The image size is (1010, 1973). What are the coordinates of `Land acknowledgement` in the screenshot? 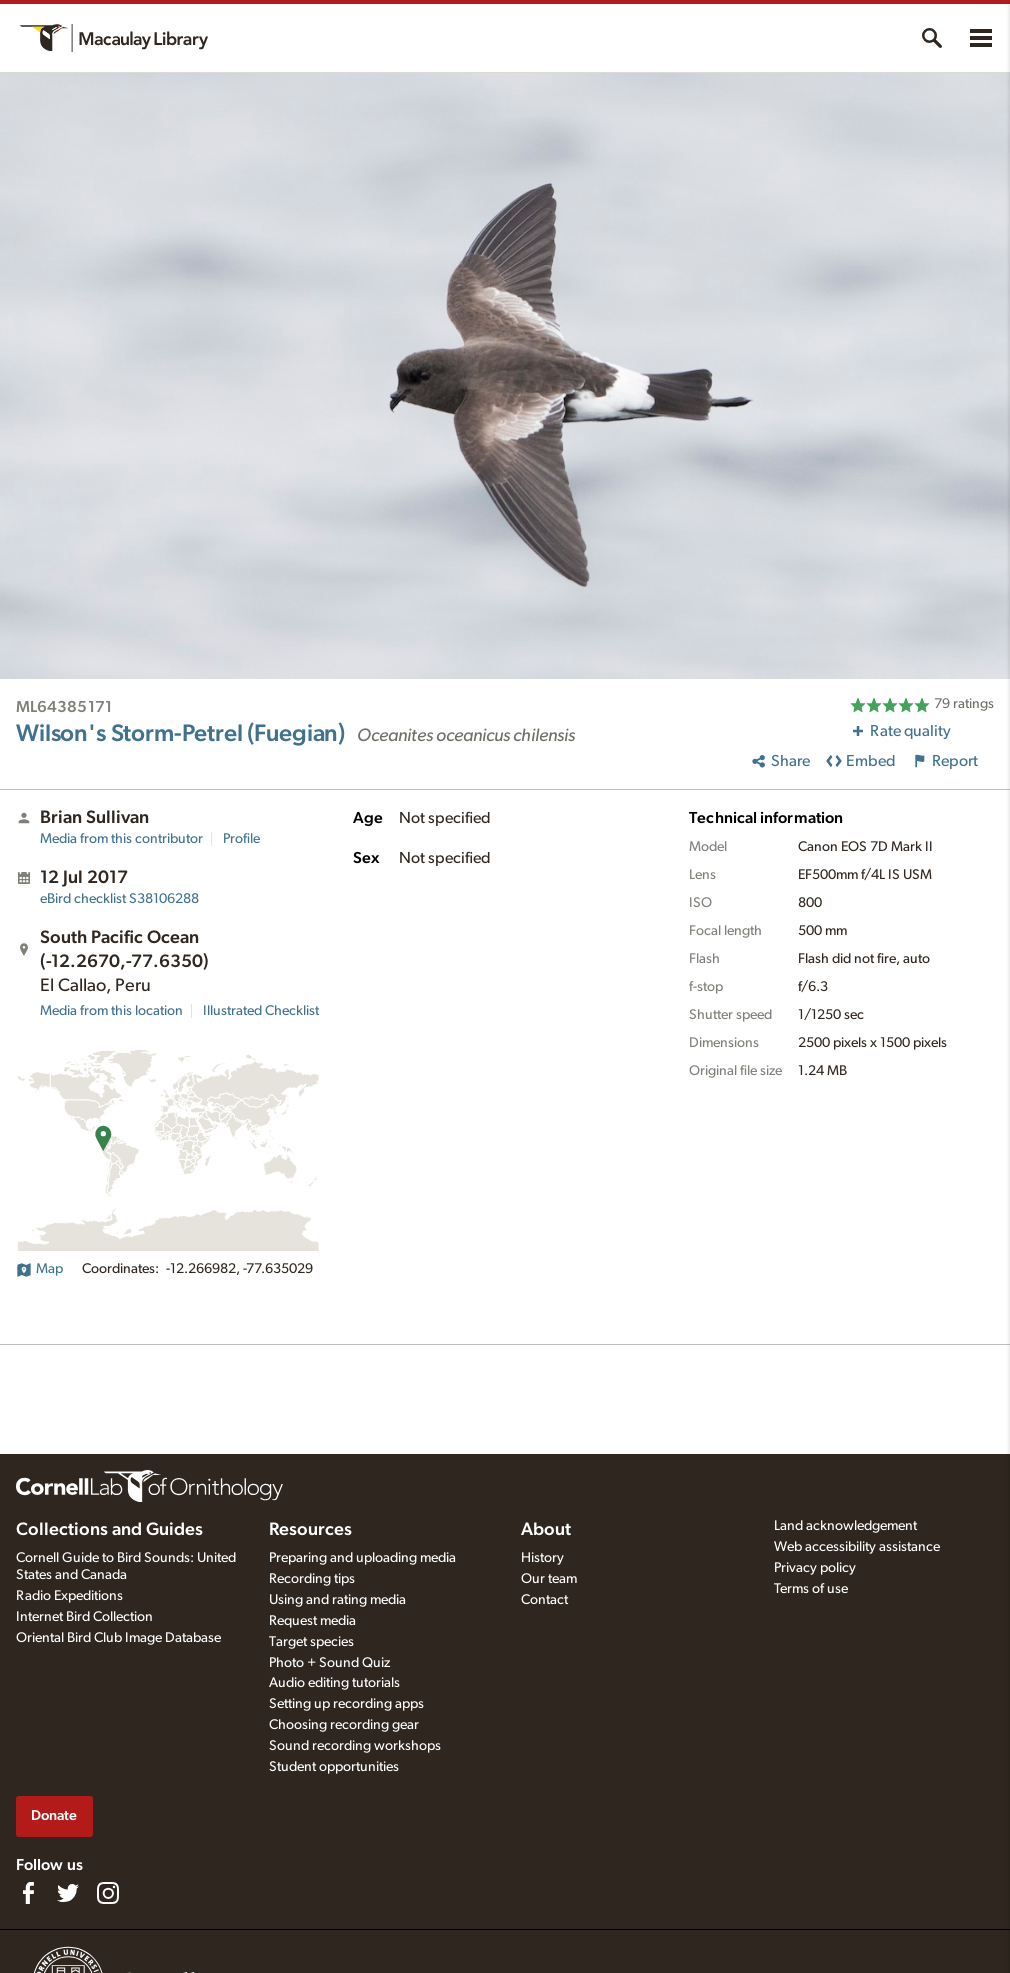 It's located at (845, 1526).